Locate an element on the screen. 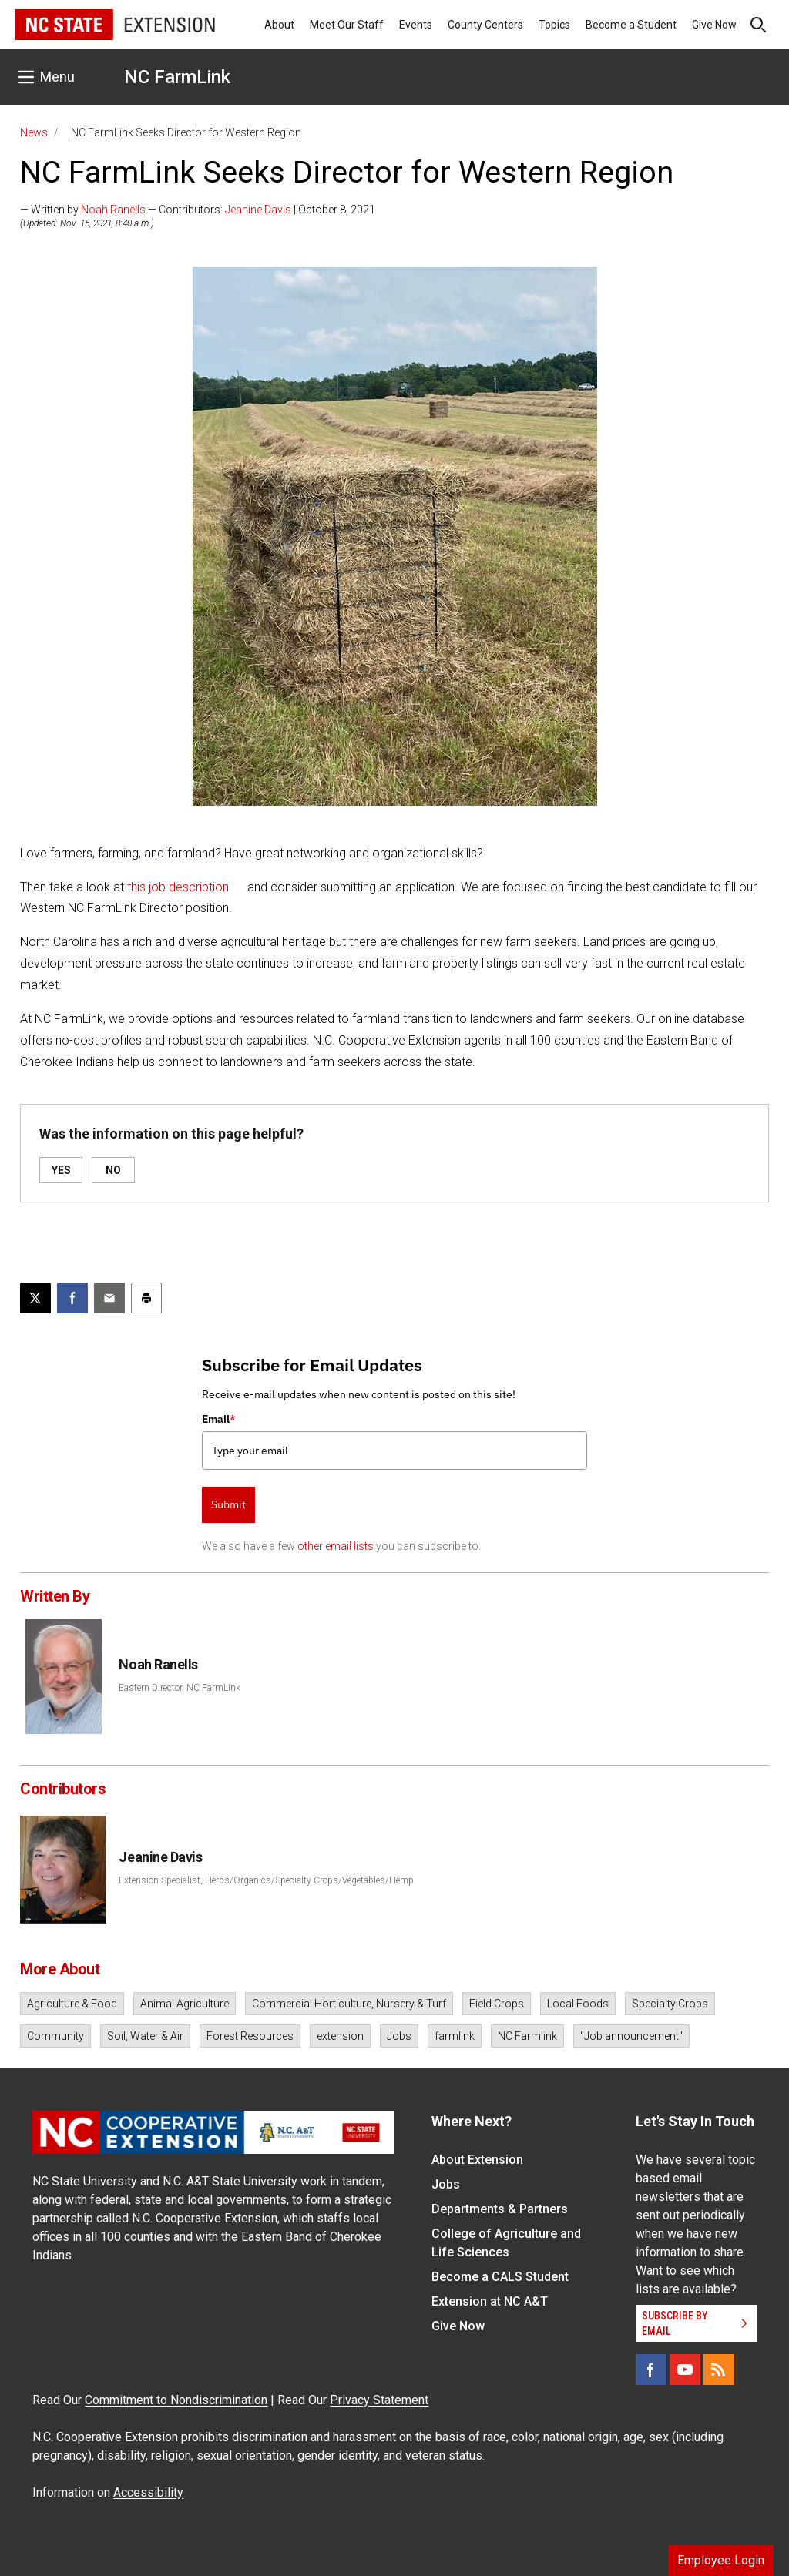  [Email this article] is located at coordinates (109, 1298).